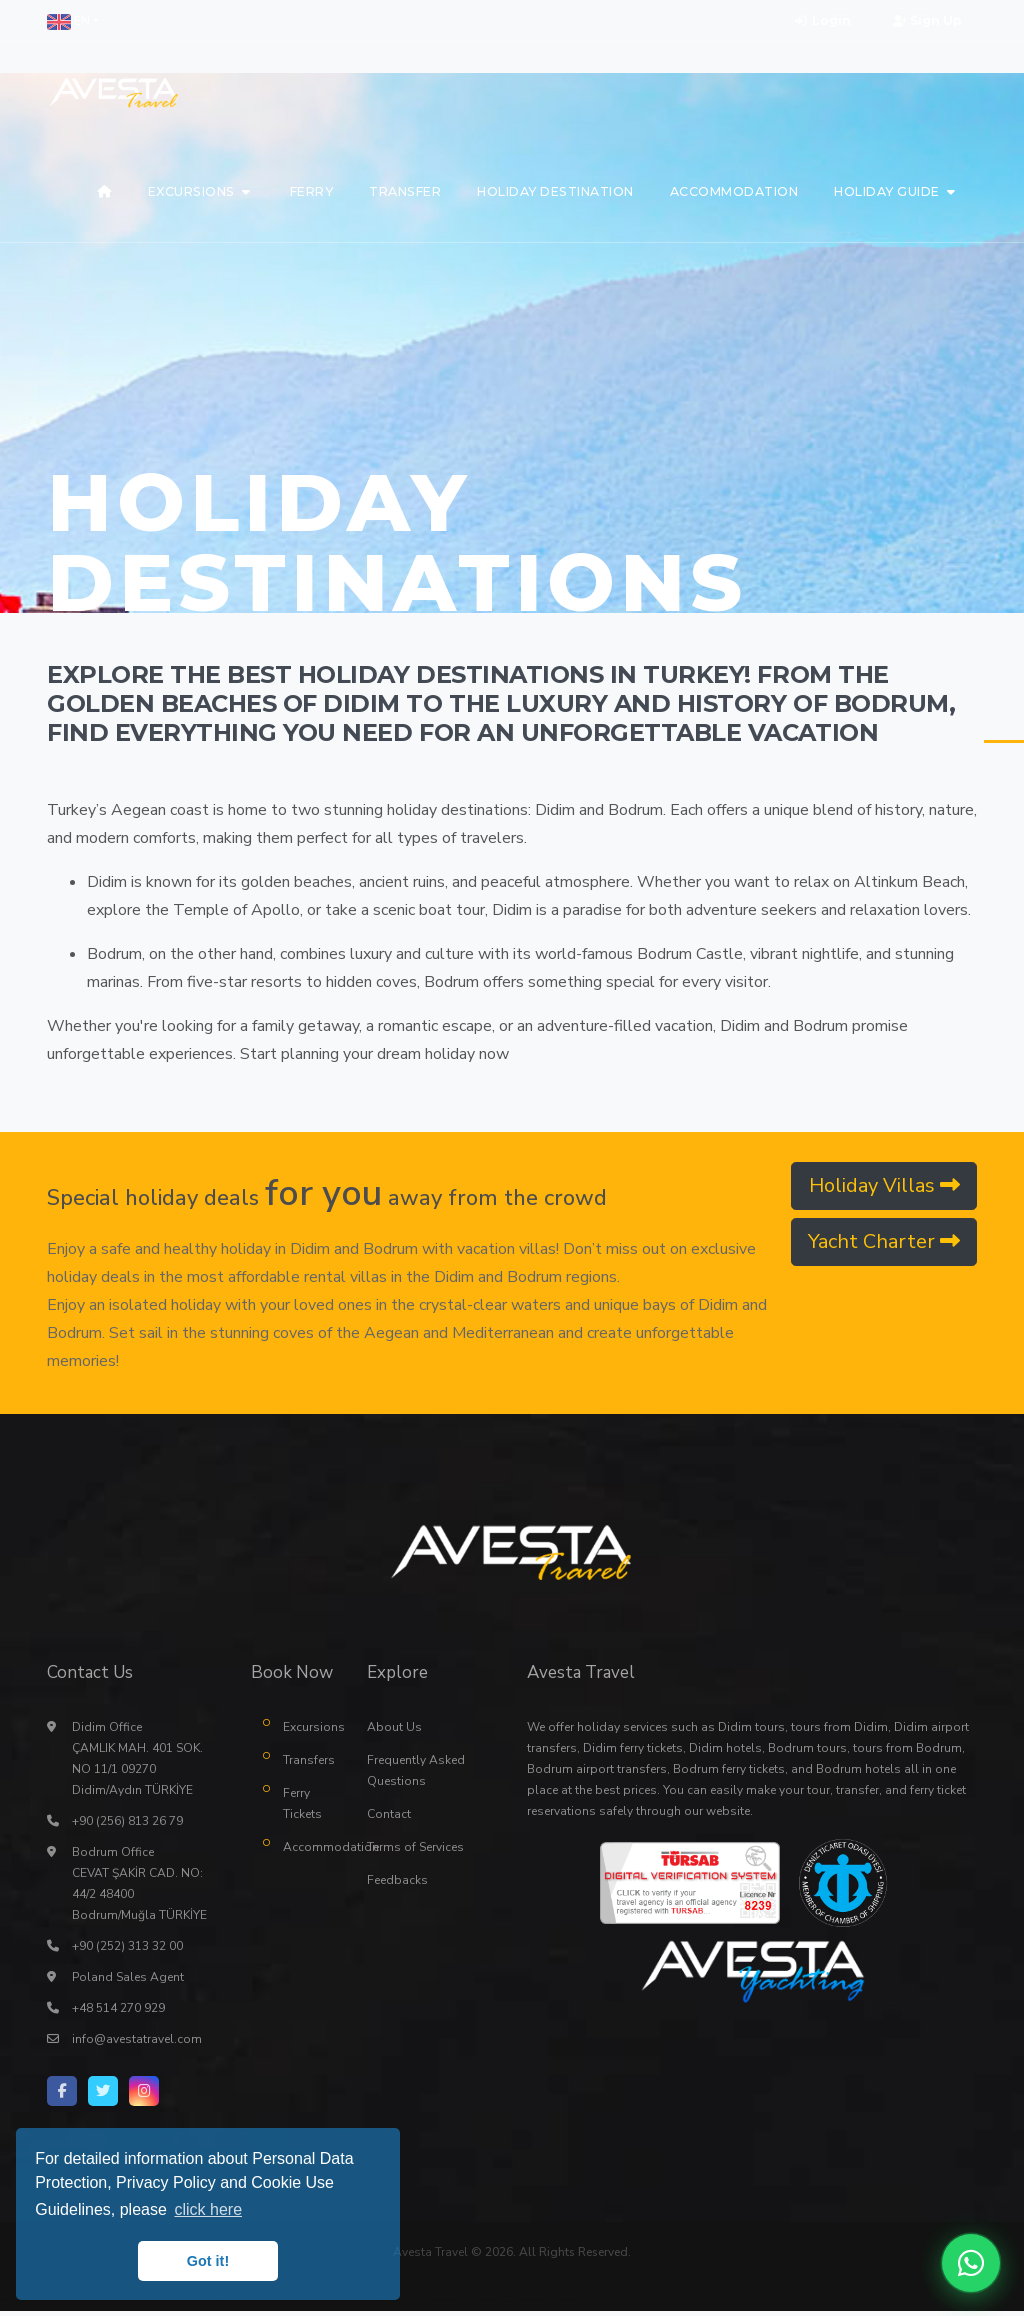 Image resolution: width=1024 pixels, height=2316 pixels. Describe the element at coordinates (309, 1765) in the screenshot. I see `Transfers` at that location.